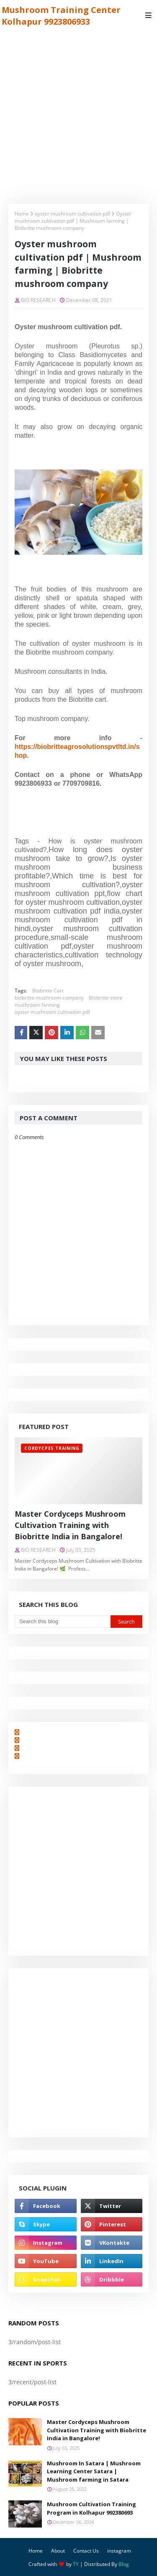 The height and width of the screenshot is (2576, 157). What do you see at coordinates (76, 2564) in the screenshot?
I see `TY` at bounding box center [76, 2564].